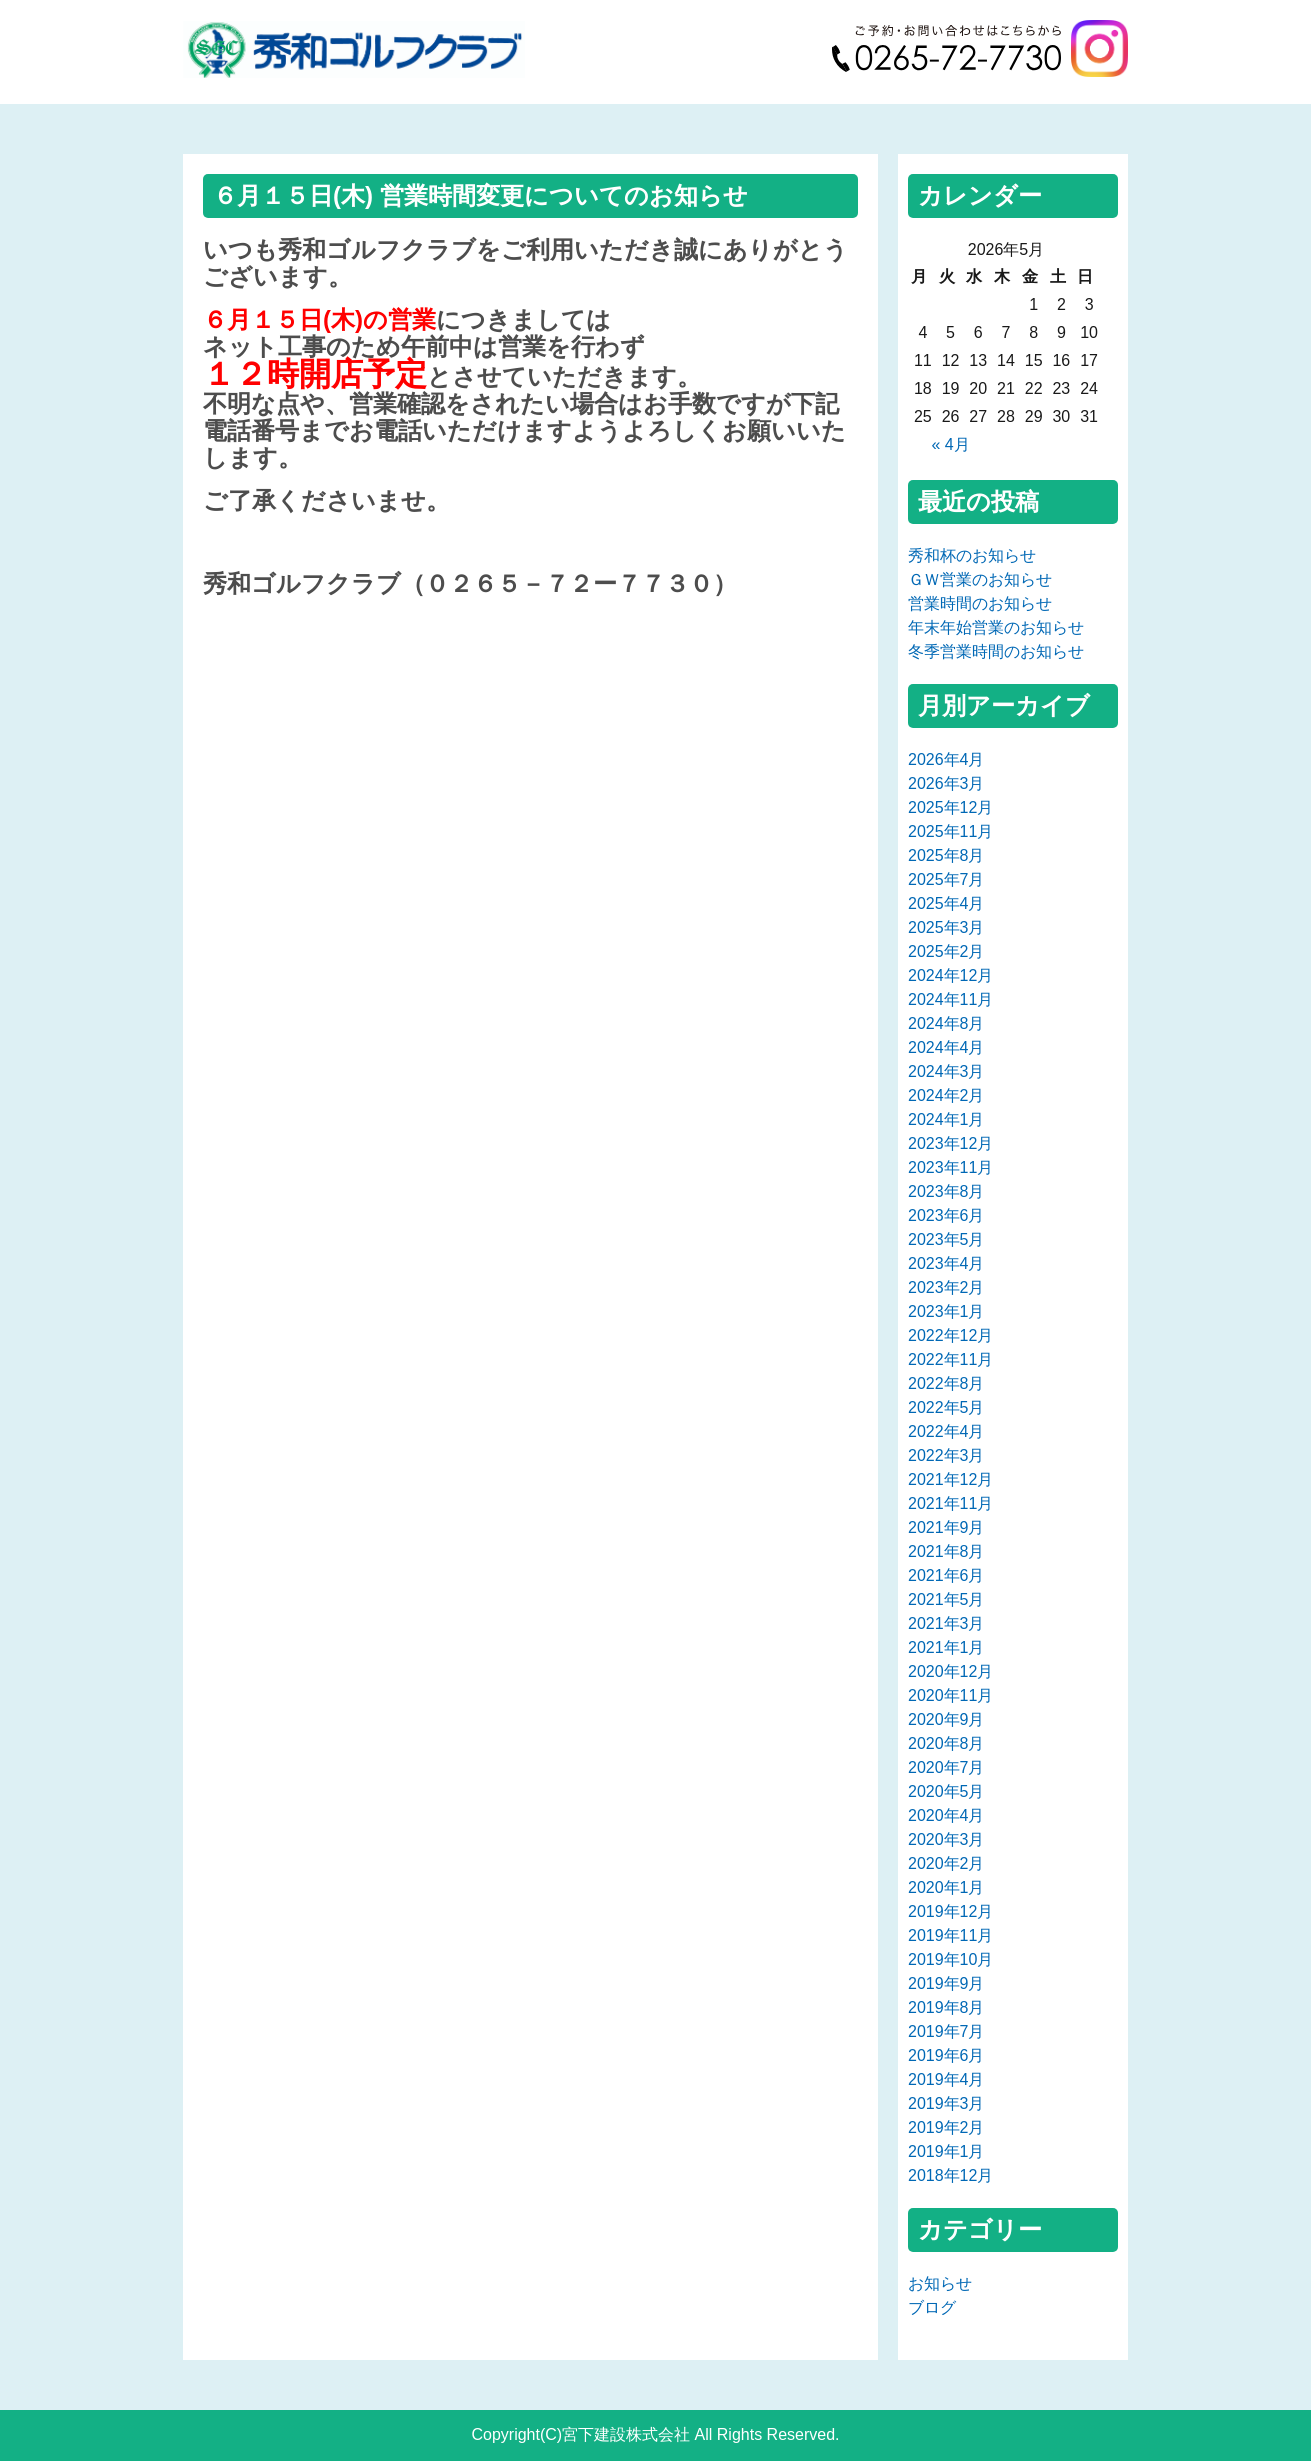  Describe the element at coordinates (946, 1527) in the screenshot. I see `2021年9月` at that location.